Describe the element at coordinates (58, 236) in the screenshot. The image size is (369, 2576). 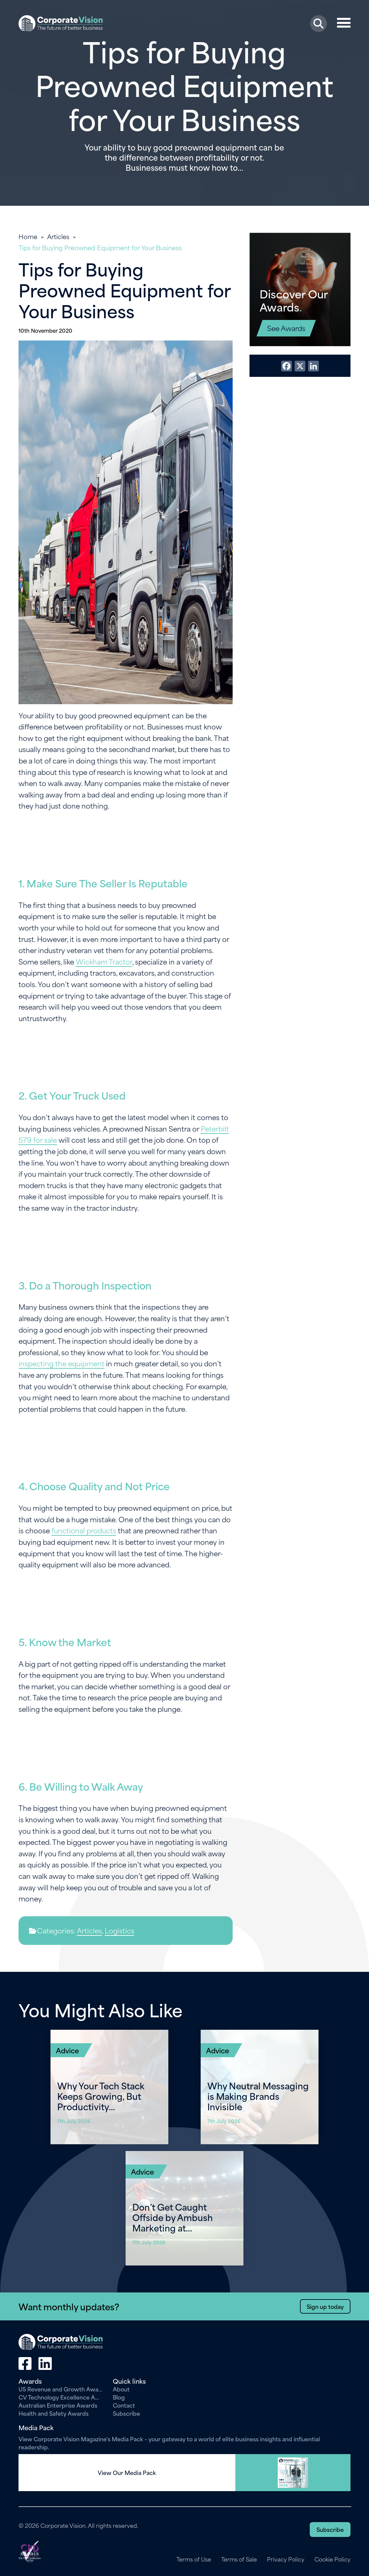
I see `Articles` at that location.